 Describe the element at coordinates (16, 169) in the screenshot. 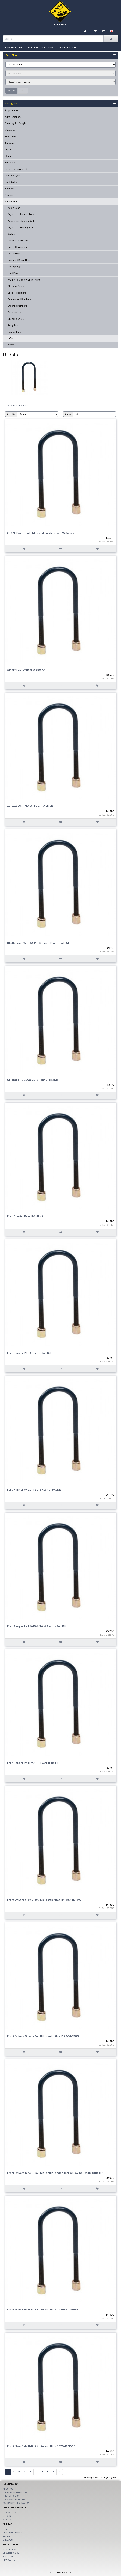

I see `Recovery equipment` at that location.